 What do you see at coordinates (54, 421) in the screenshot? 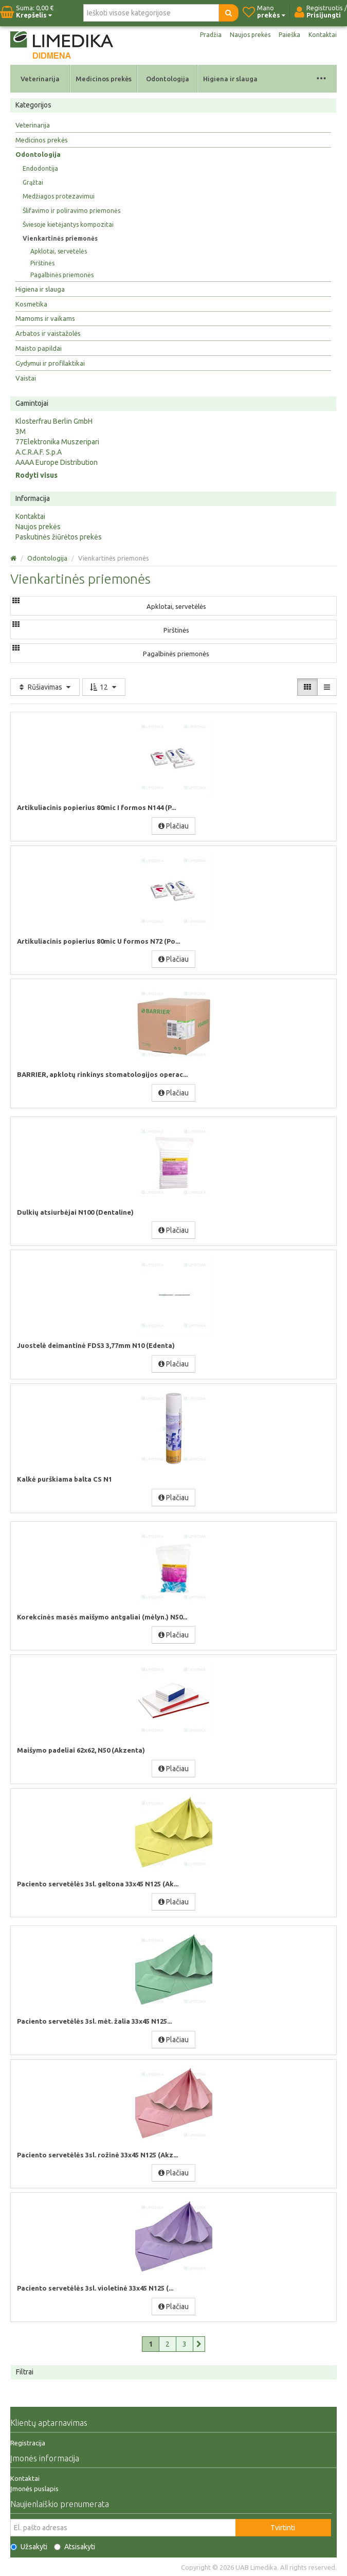
I see `Klosterfrau Berlin GmbH` at bounding box center [54, 421].